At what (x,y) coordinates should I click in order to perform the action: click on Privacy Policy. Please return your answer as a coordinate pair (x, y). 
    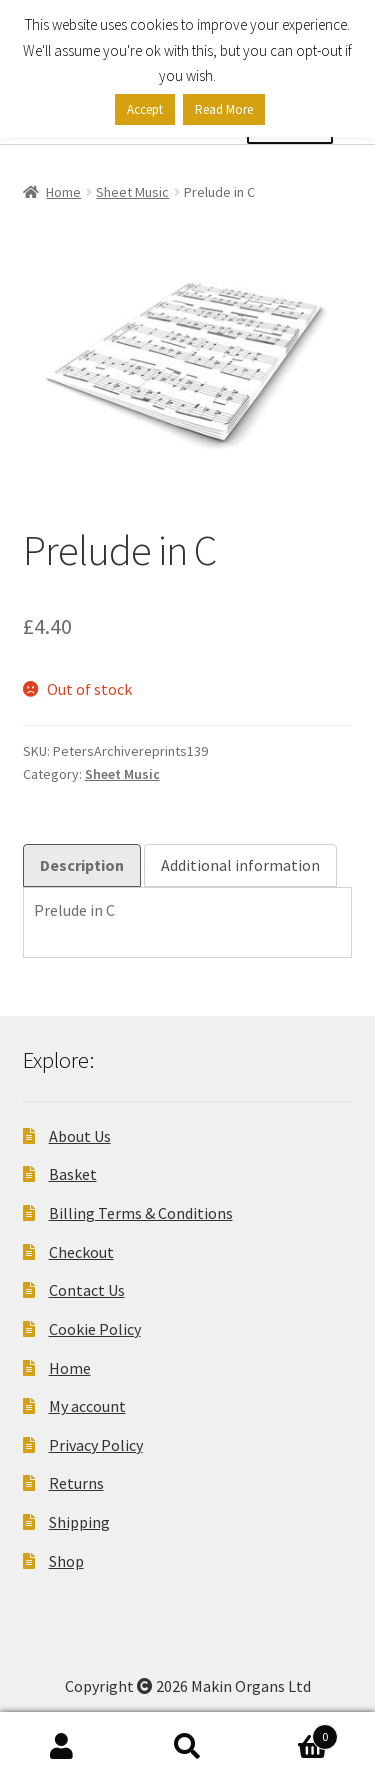
    Looking at the image, I should click on (96, 1445).